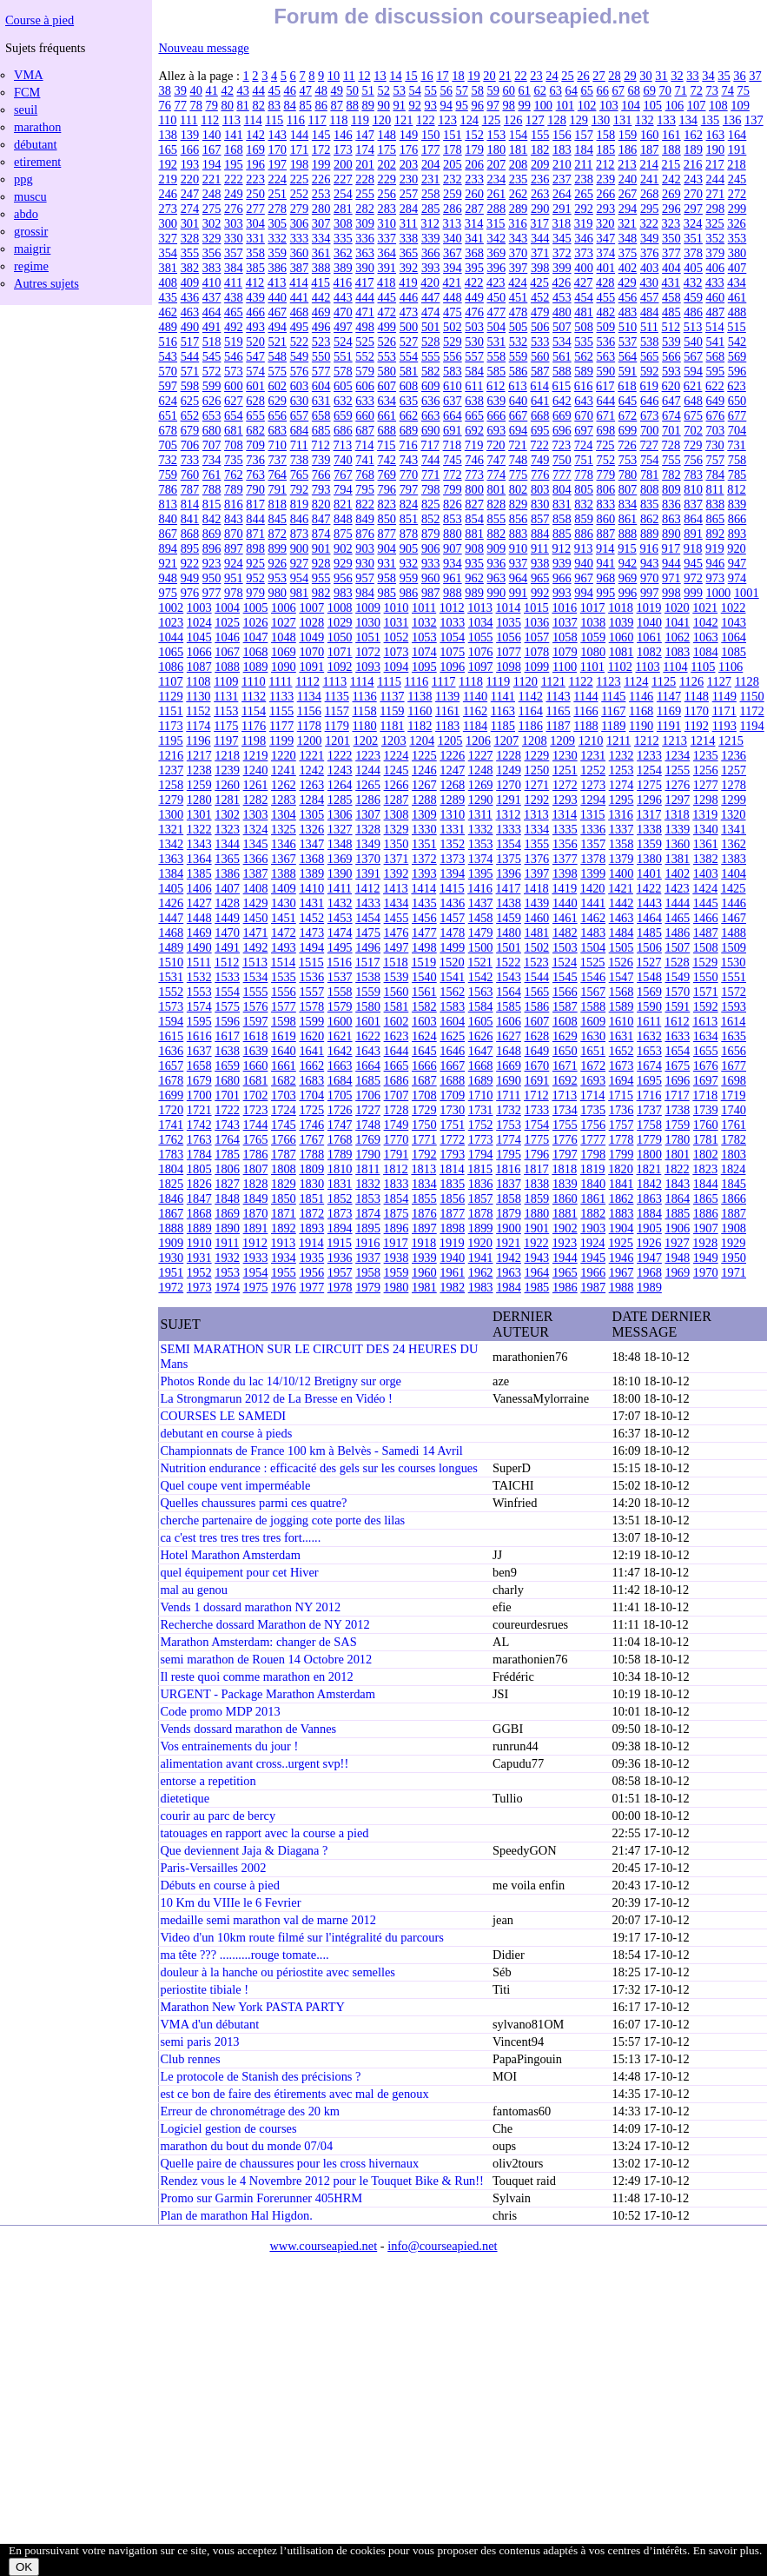  What do you see at coordinates (496, 194) in the screenshot?
I see `261` at bounding box center [496, 194].